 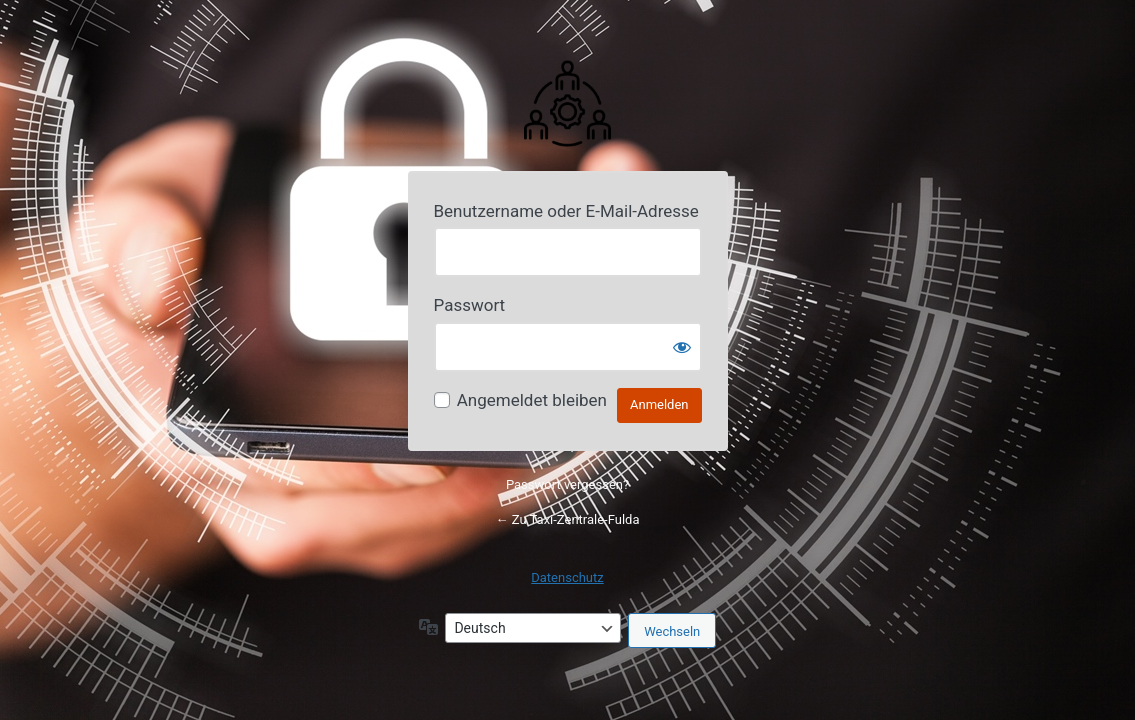 What do you see at coordinates (568, 519) in the screenshot?
I see `← Zu Taxi-Zentrale-Fulda` at bounding box center [568, 519].